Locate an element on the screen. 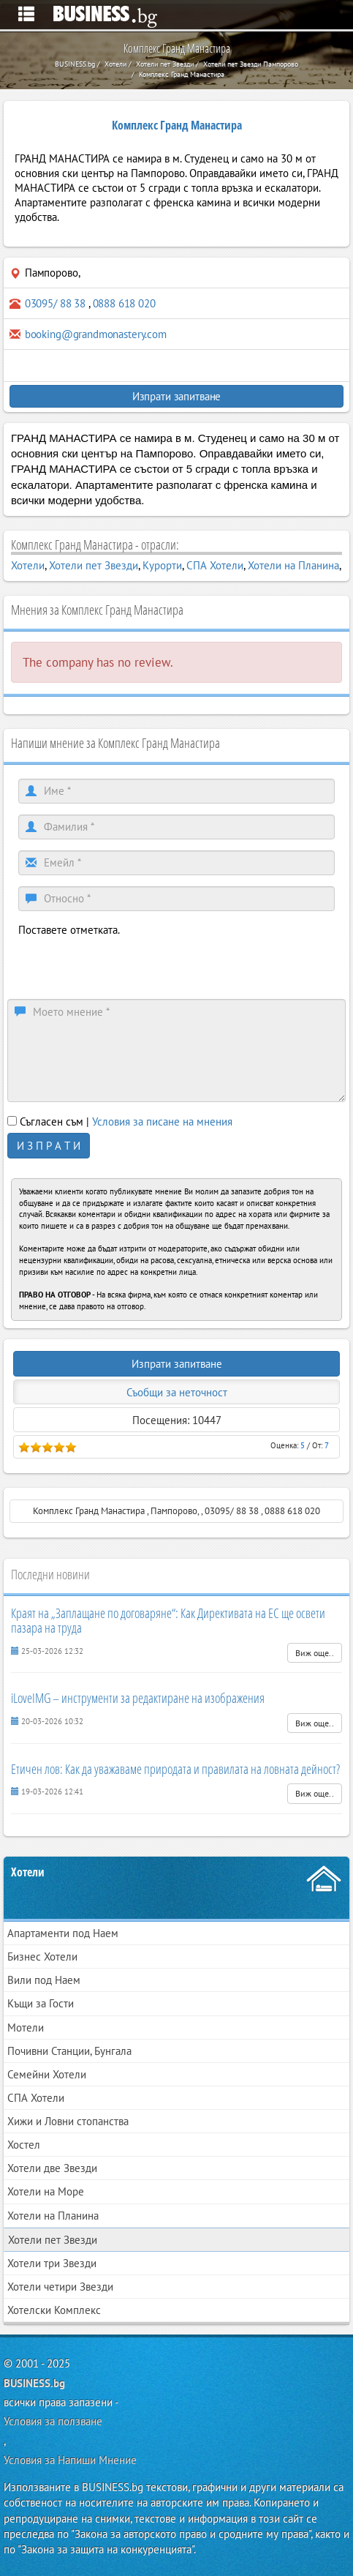 The width and height of the screenshot is (353, 2576). Бизнес Хотели is located at coordinates (42, 1956).